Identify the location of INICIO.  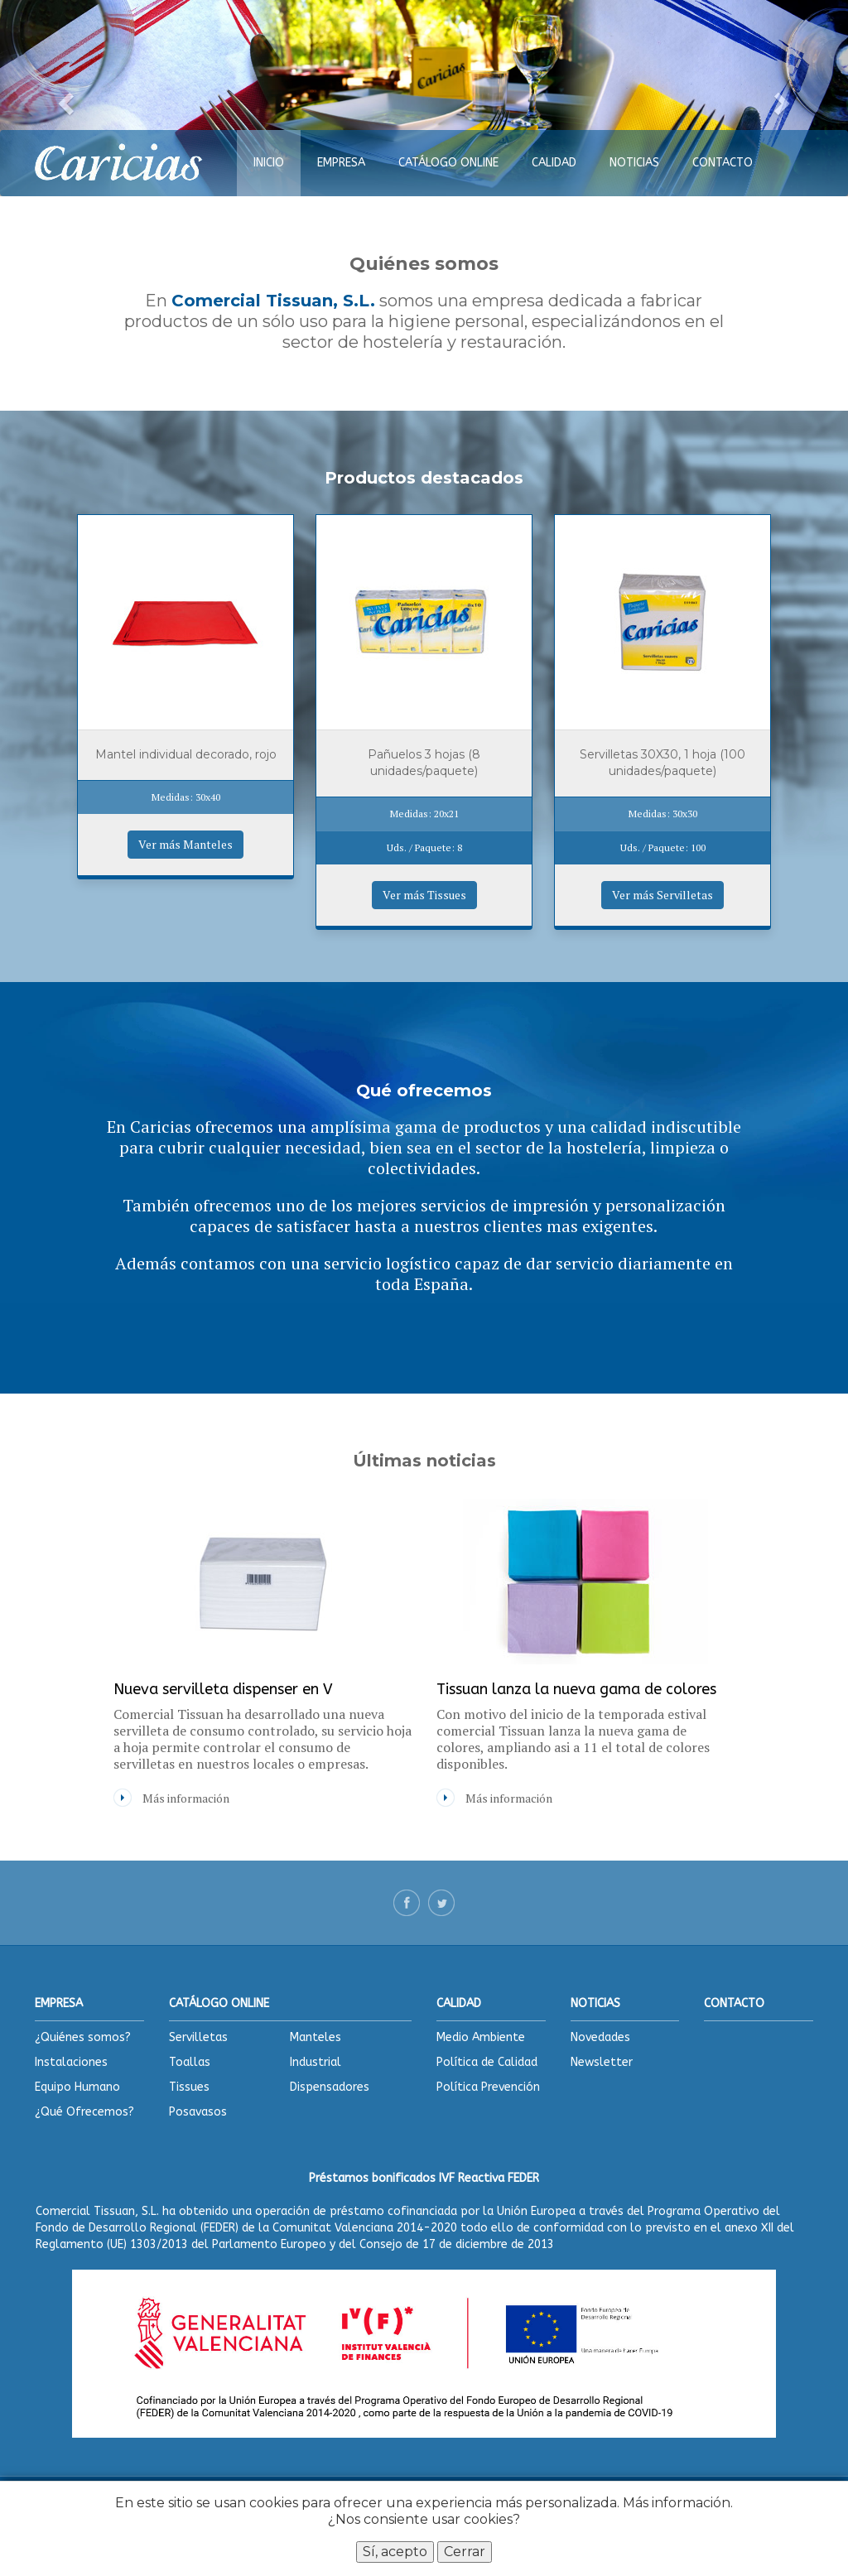
(268, 163).